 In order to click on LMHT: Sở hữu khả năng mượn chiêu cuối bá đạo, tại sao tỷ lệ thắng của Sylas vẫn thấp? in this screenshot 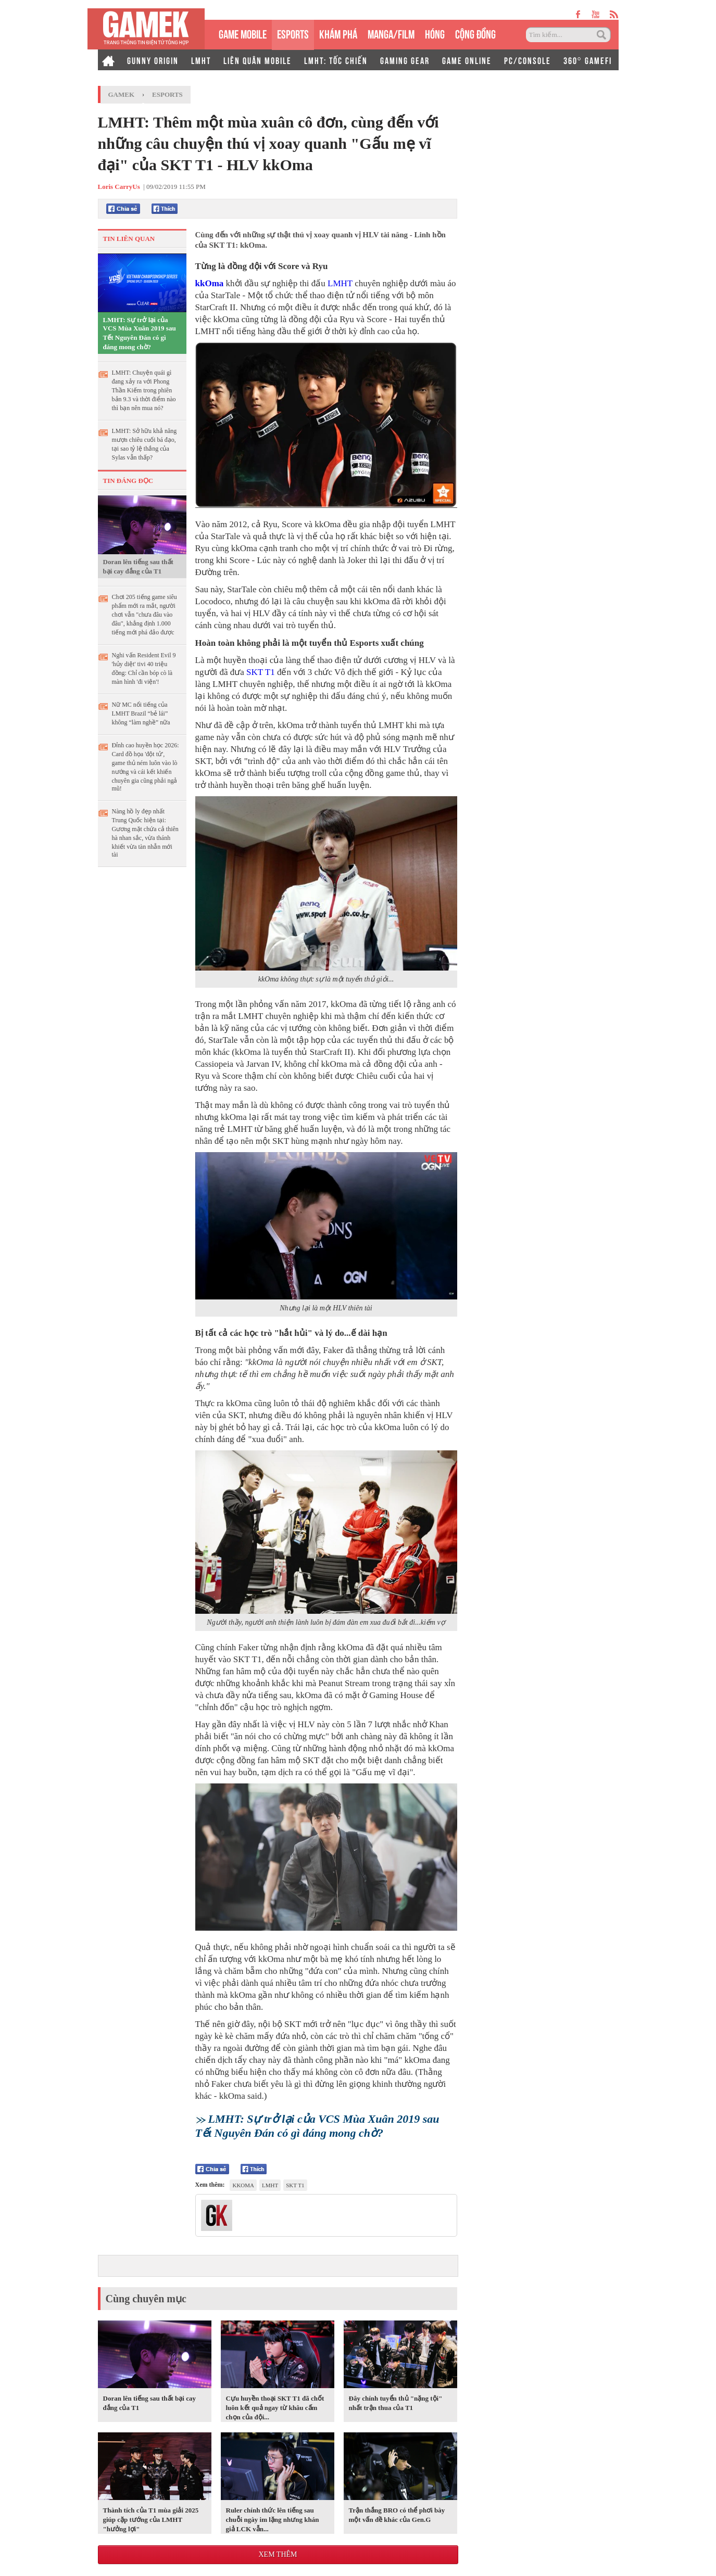, I will do `click(144, 444)`.